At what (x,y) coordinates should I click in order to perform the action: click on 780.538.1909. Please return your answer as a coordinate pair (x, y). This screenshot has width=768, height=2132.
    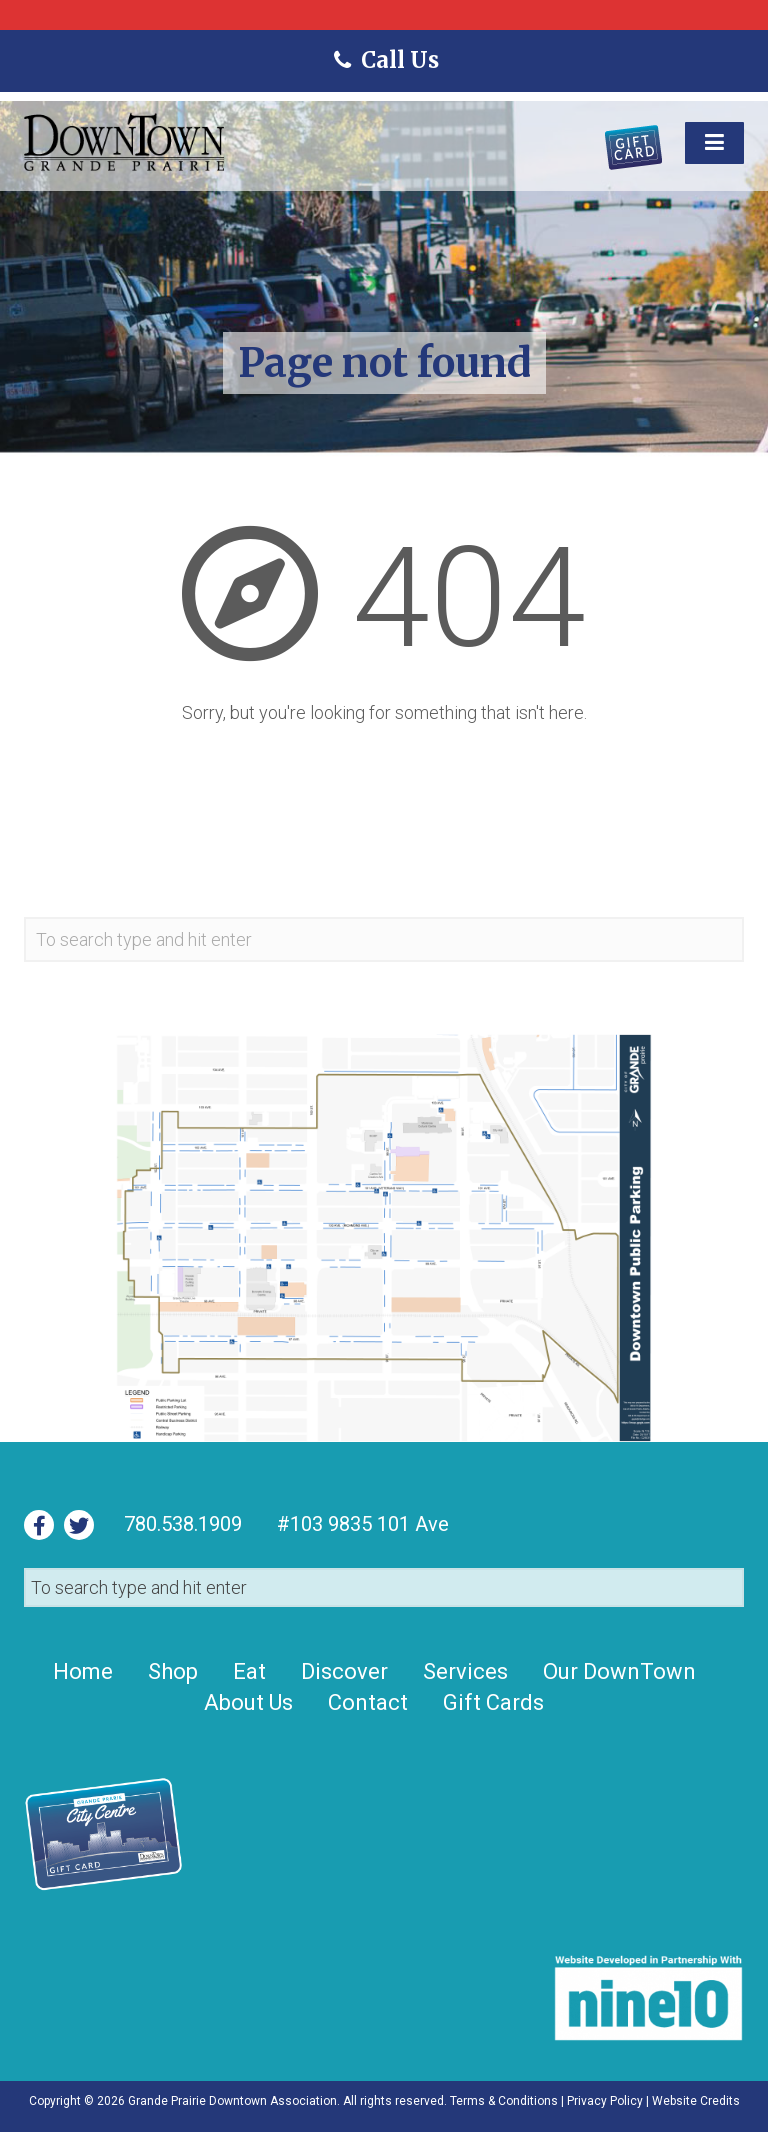
    Looking at the image, I should click on (183, 1524).